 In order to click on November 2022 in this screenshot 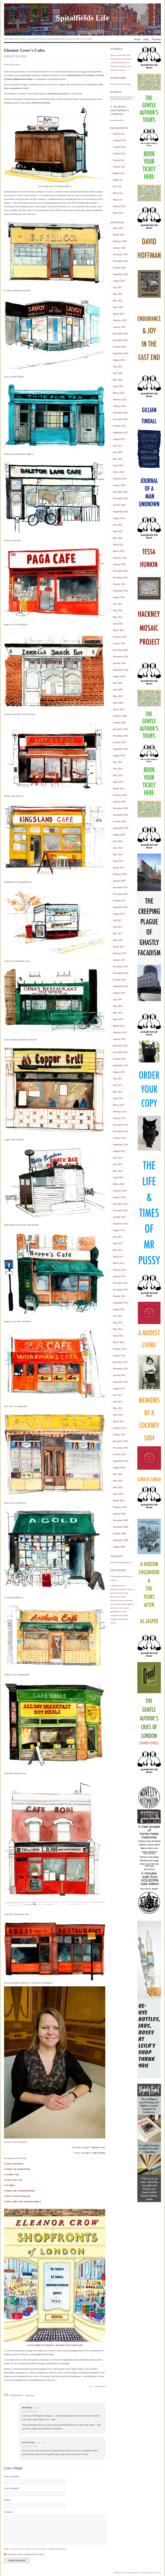, I will do `click(120, 498)`.